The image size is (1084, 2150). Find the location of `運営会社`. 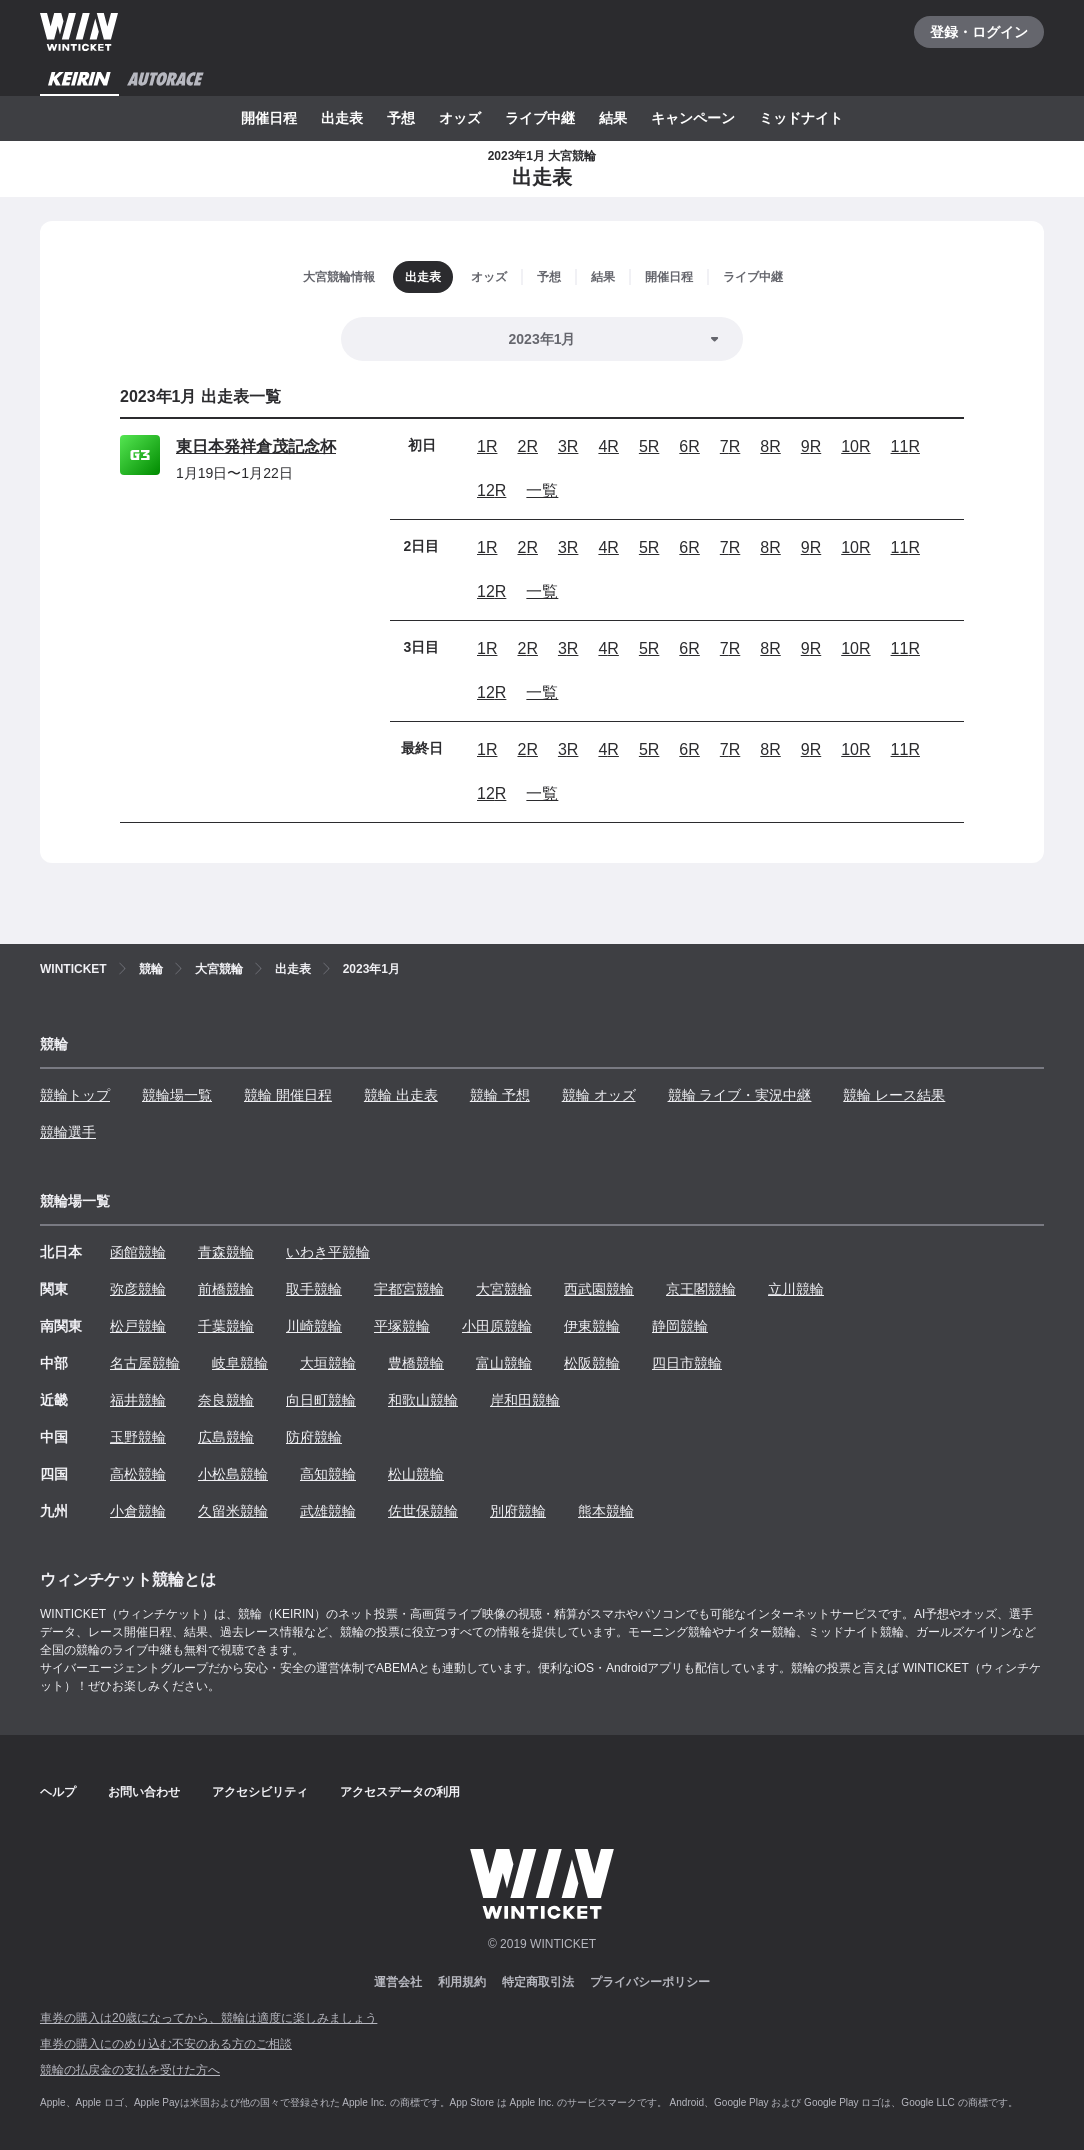

運営会社 is located at coordinates (398, 1982).